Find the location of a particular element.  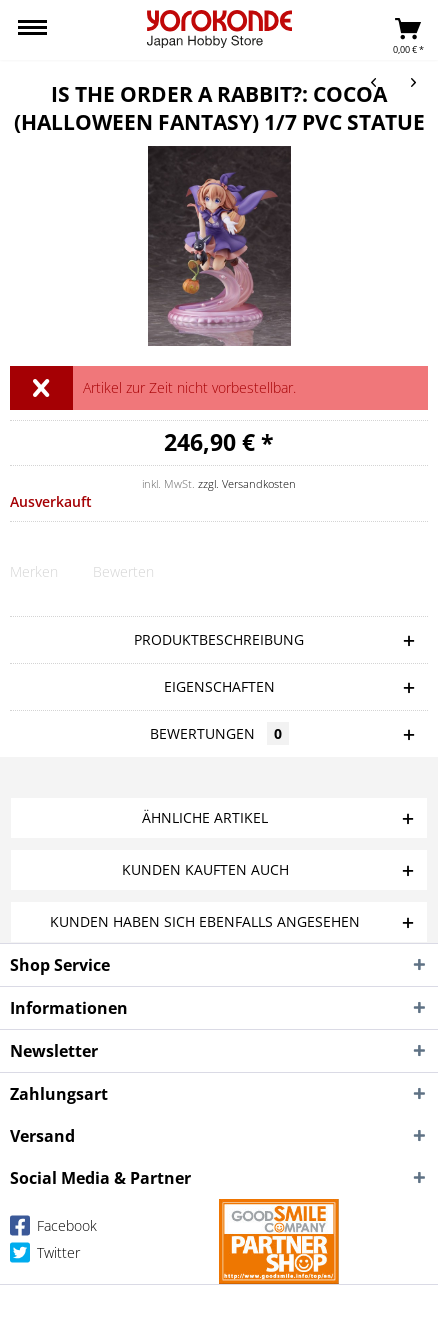

Facebook is located at coordinates (53, 1229).